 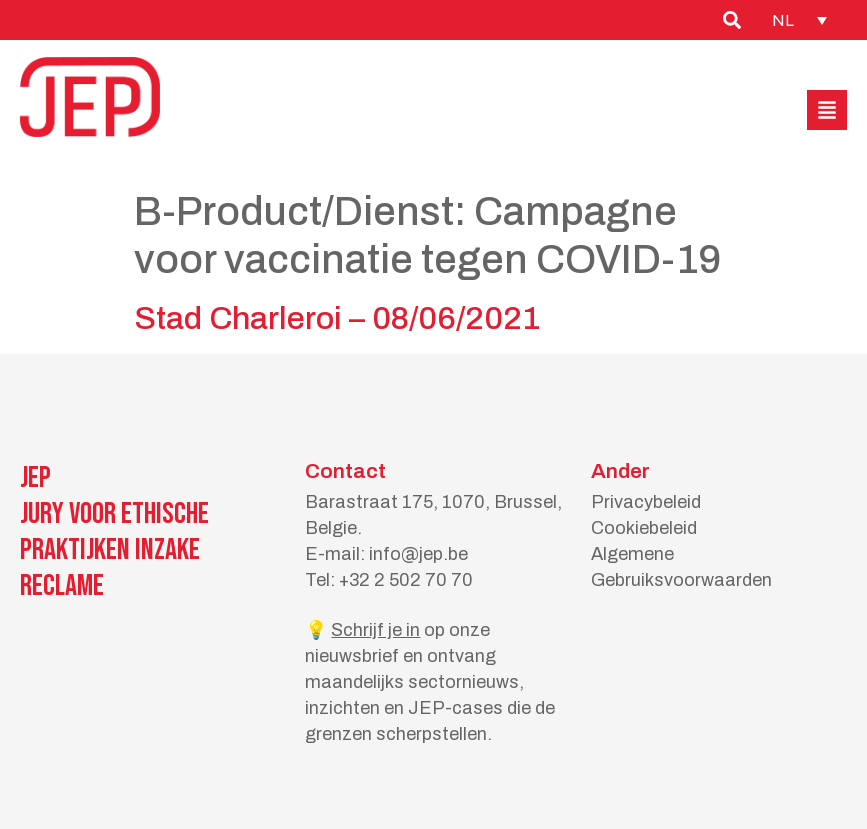 I want to click on Algemene Gebruiksvoorwaarden, so click(x=681, y=567).